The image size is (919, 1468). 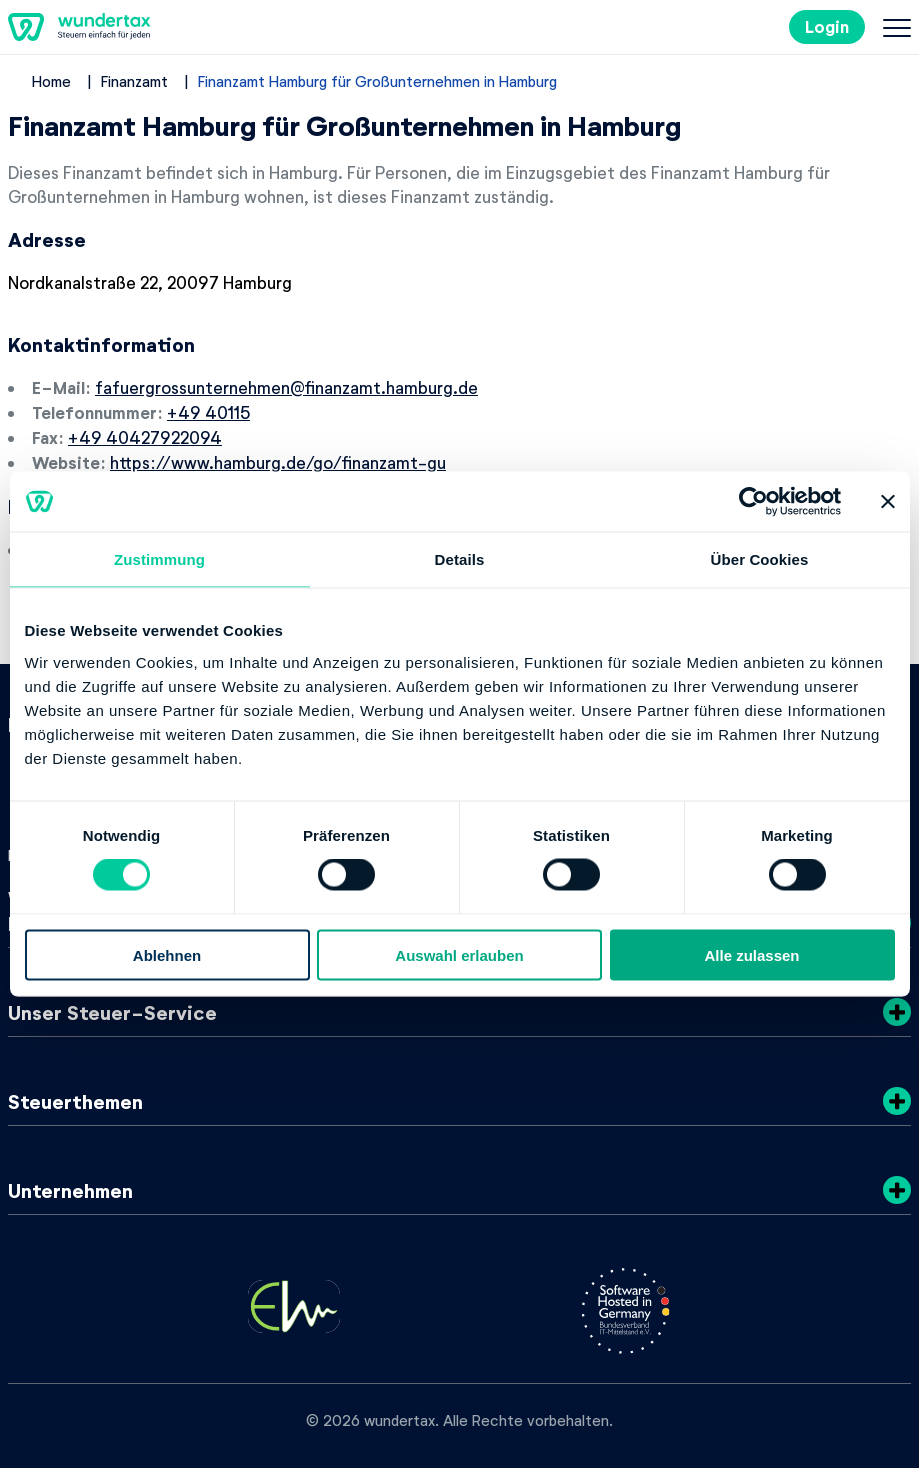 What do you see at coordinates (134, 81) in the screenshot?
I see `Finanzamt` at bounding box center [134, 81].